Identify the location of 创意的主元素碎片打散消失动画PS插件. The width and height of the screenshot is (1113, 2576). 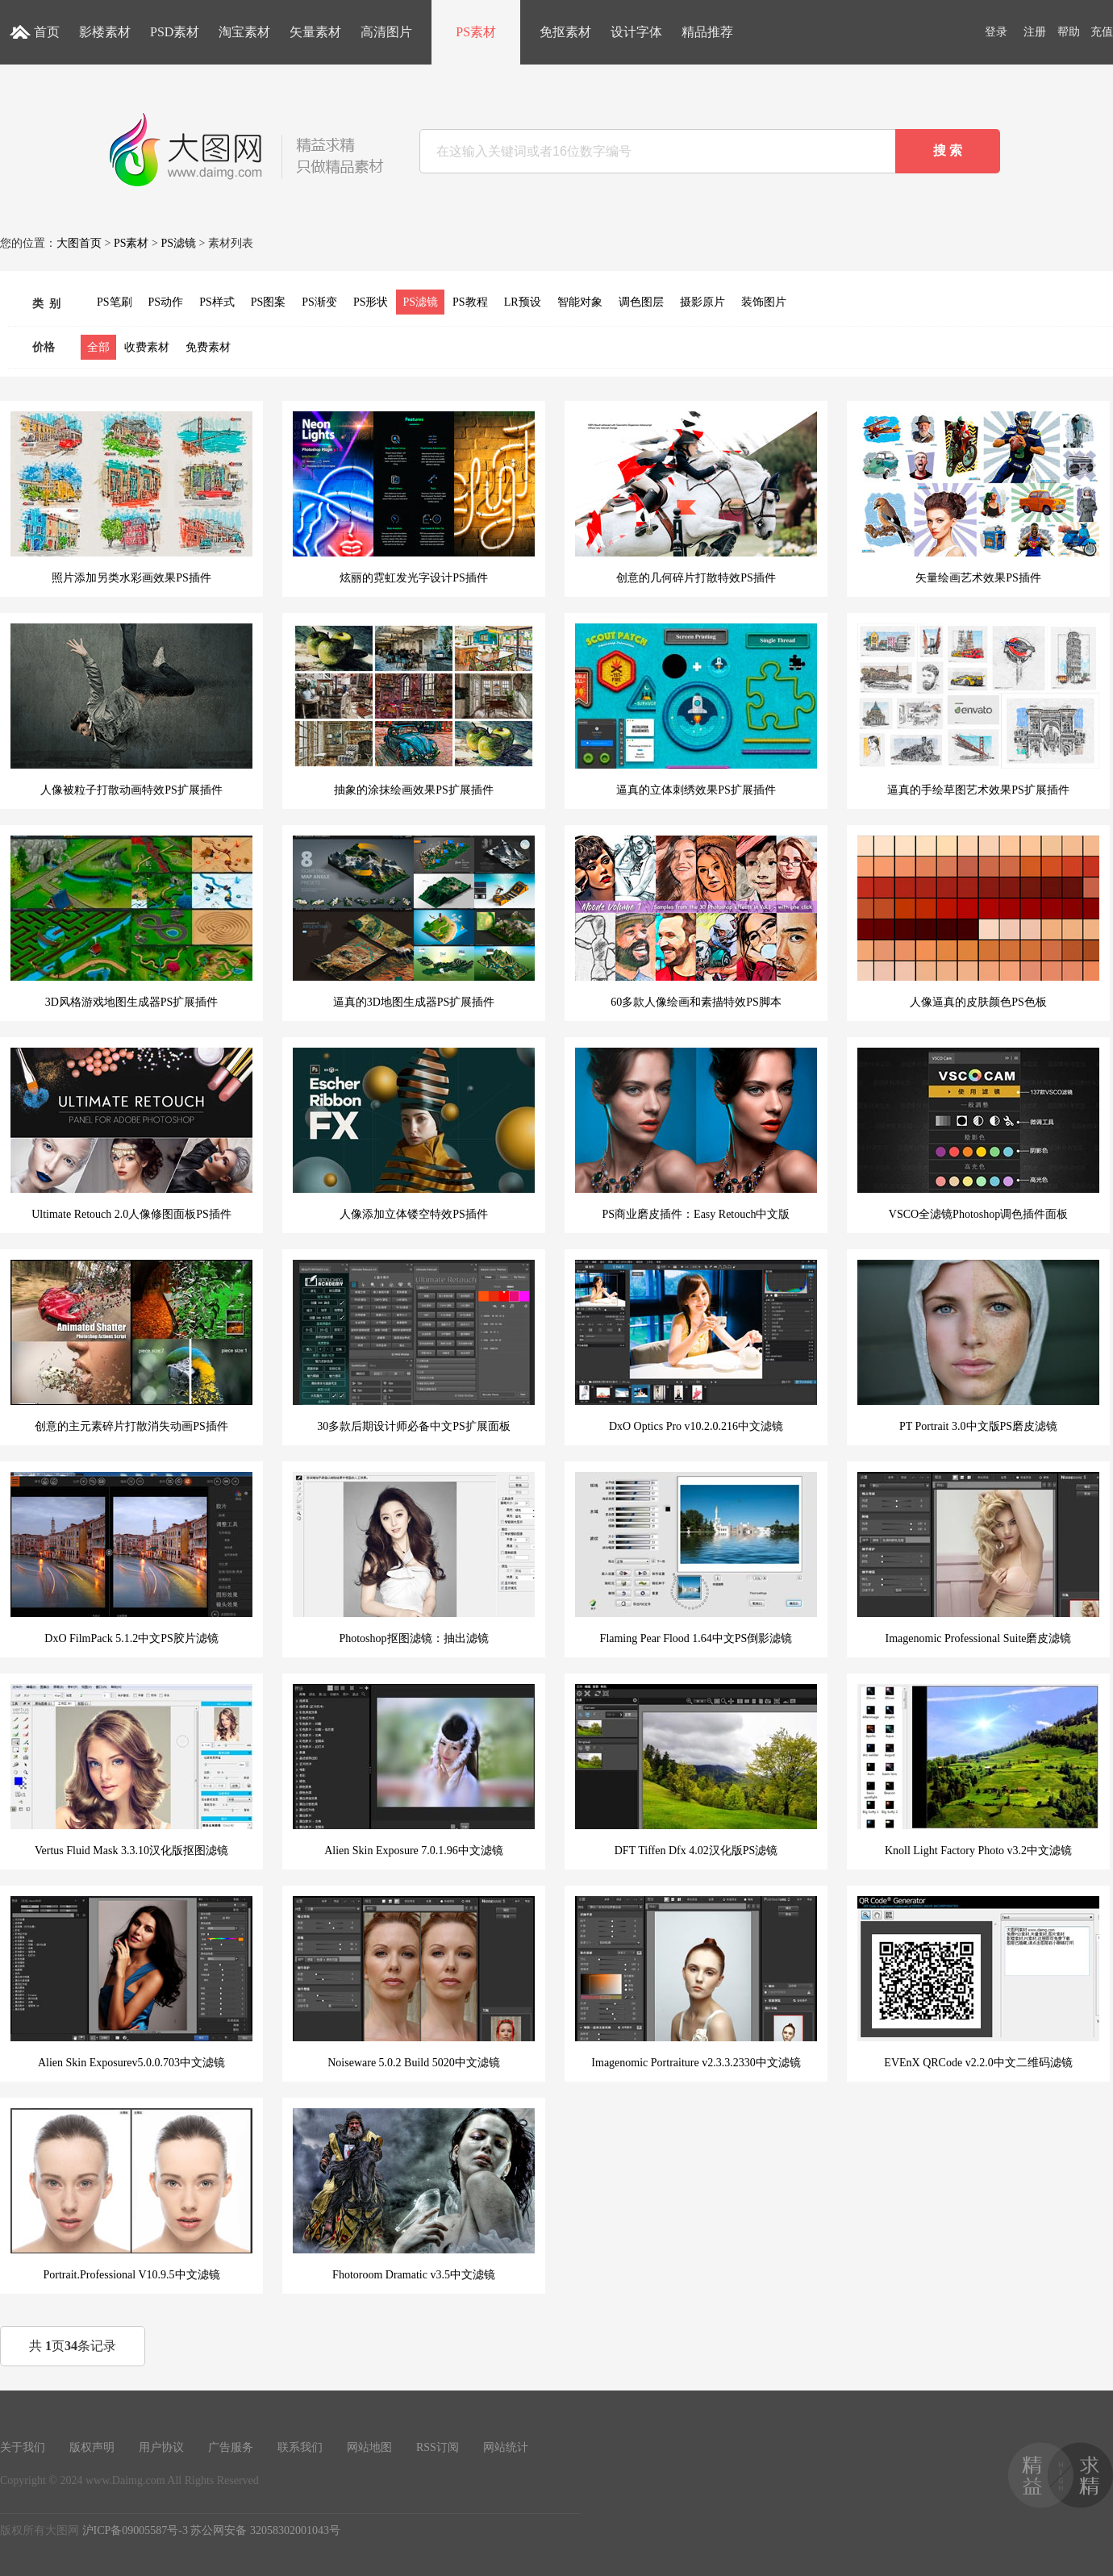
(131, 1346).